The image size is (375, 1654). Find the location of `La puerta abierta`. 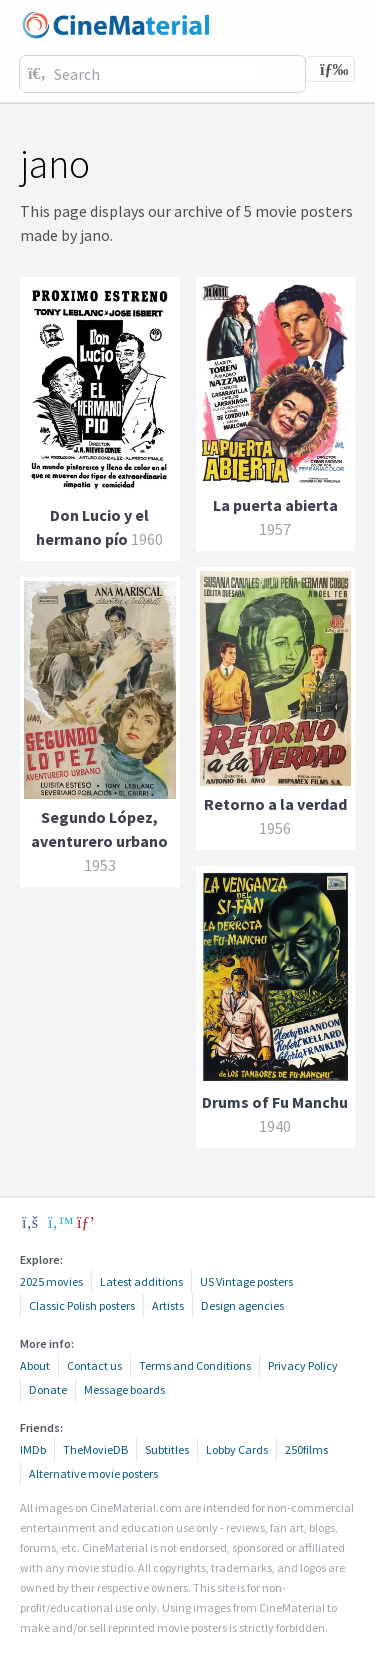

La puerta abierta is located at coordinates (275, 505).